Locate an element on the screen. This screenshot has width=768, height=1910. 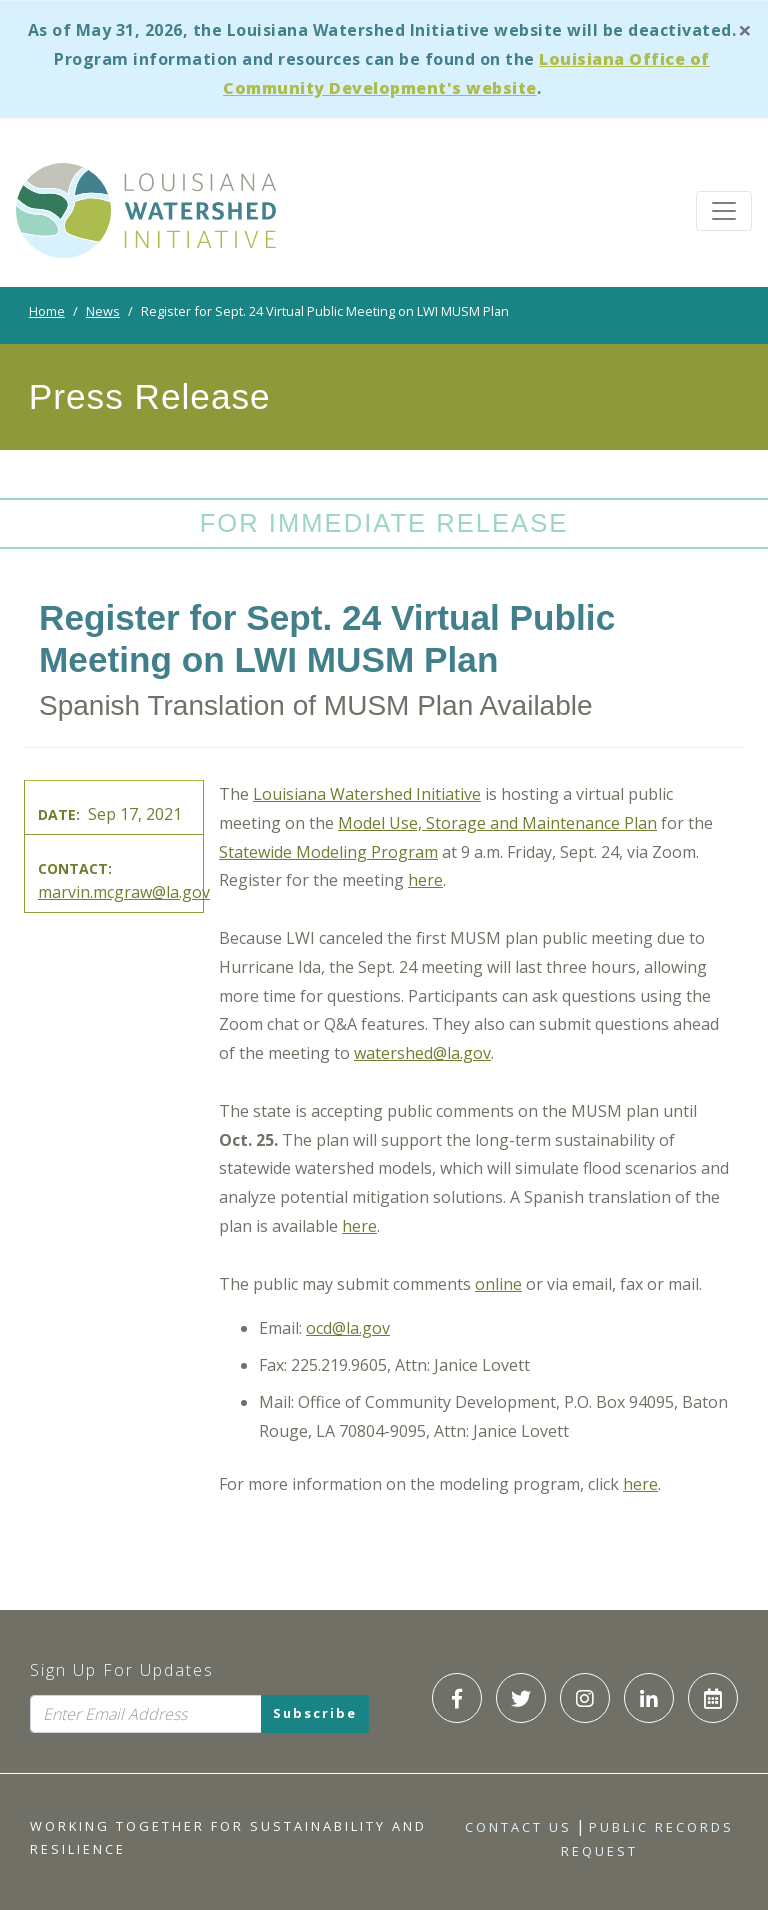
[LWI Calendar] is located at coordinates (713, 1698).